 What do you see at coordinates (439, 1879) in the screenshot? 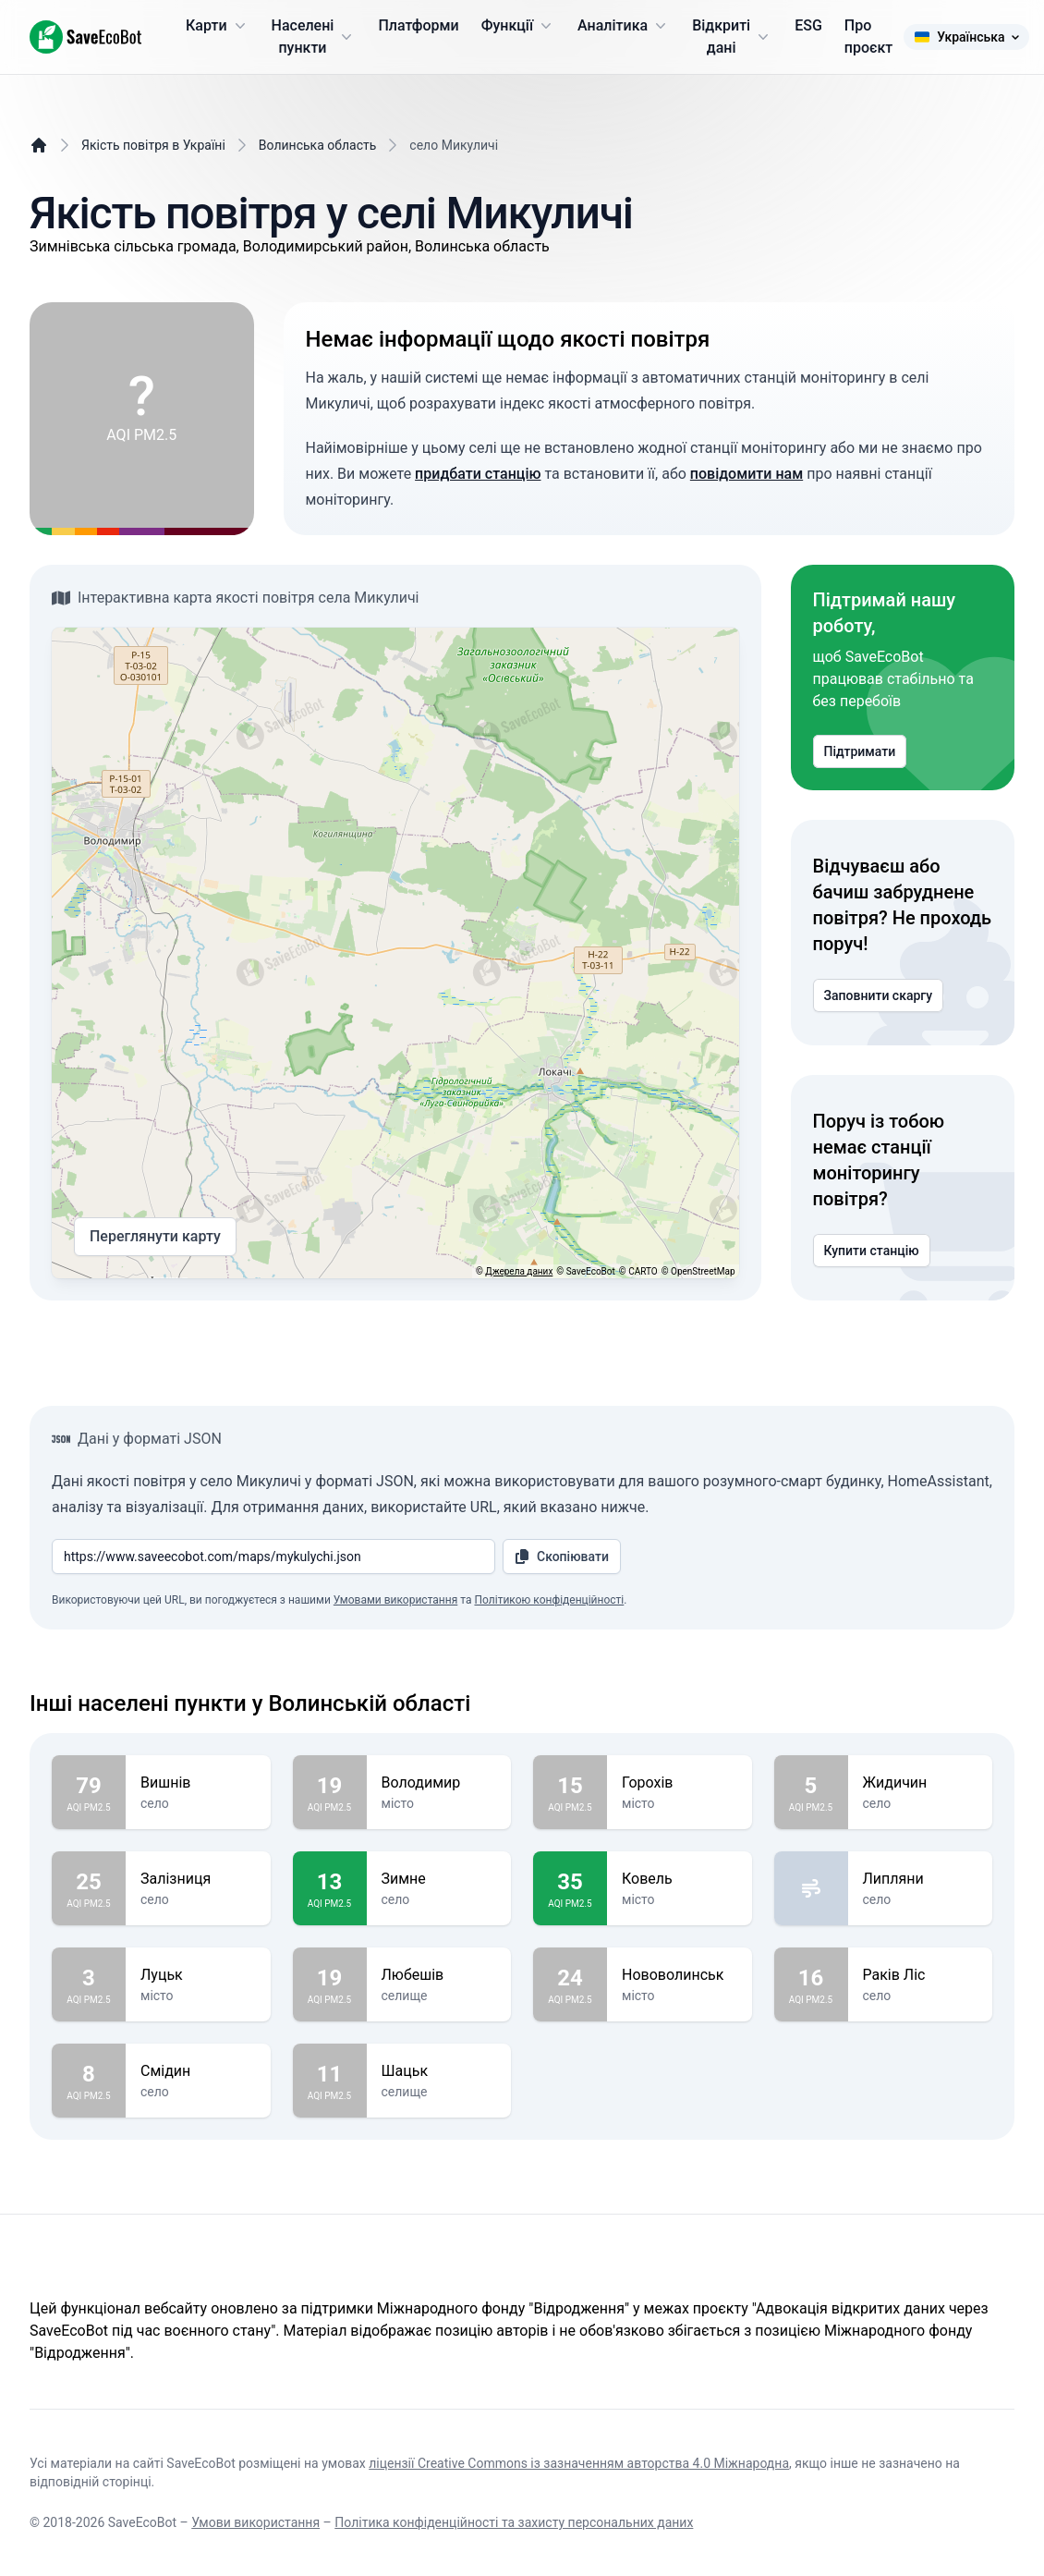
I see `Зимне` at bounding box center [439, 1879].